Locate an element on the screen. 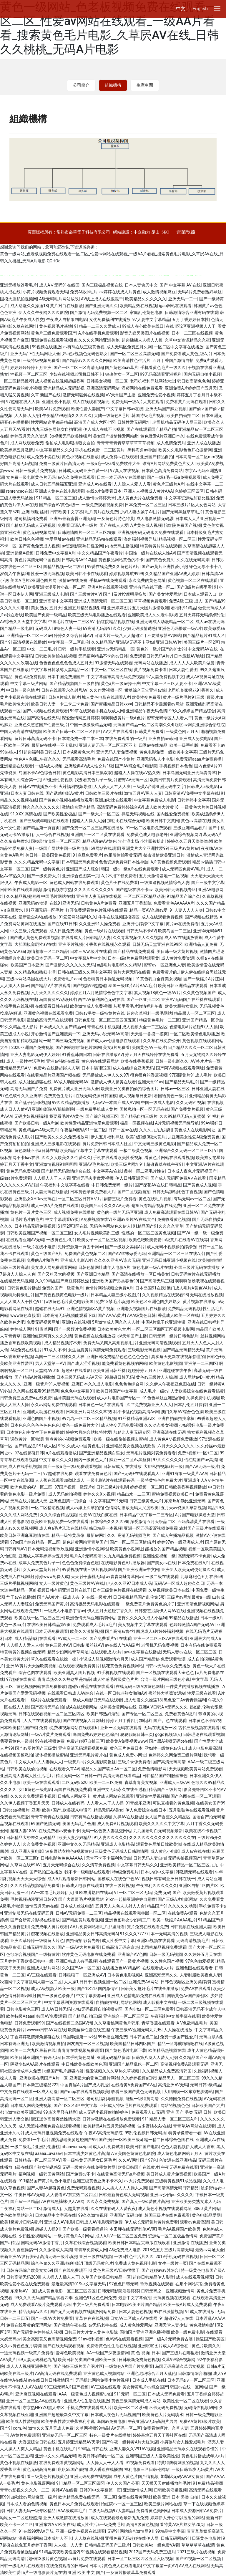 The height and width of the screenshot is (2576, 226). 亚洲成人电影A片 is located at coordinates (76, 1260).